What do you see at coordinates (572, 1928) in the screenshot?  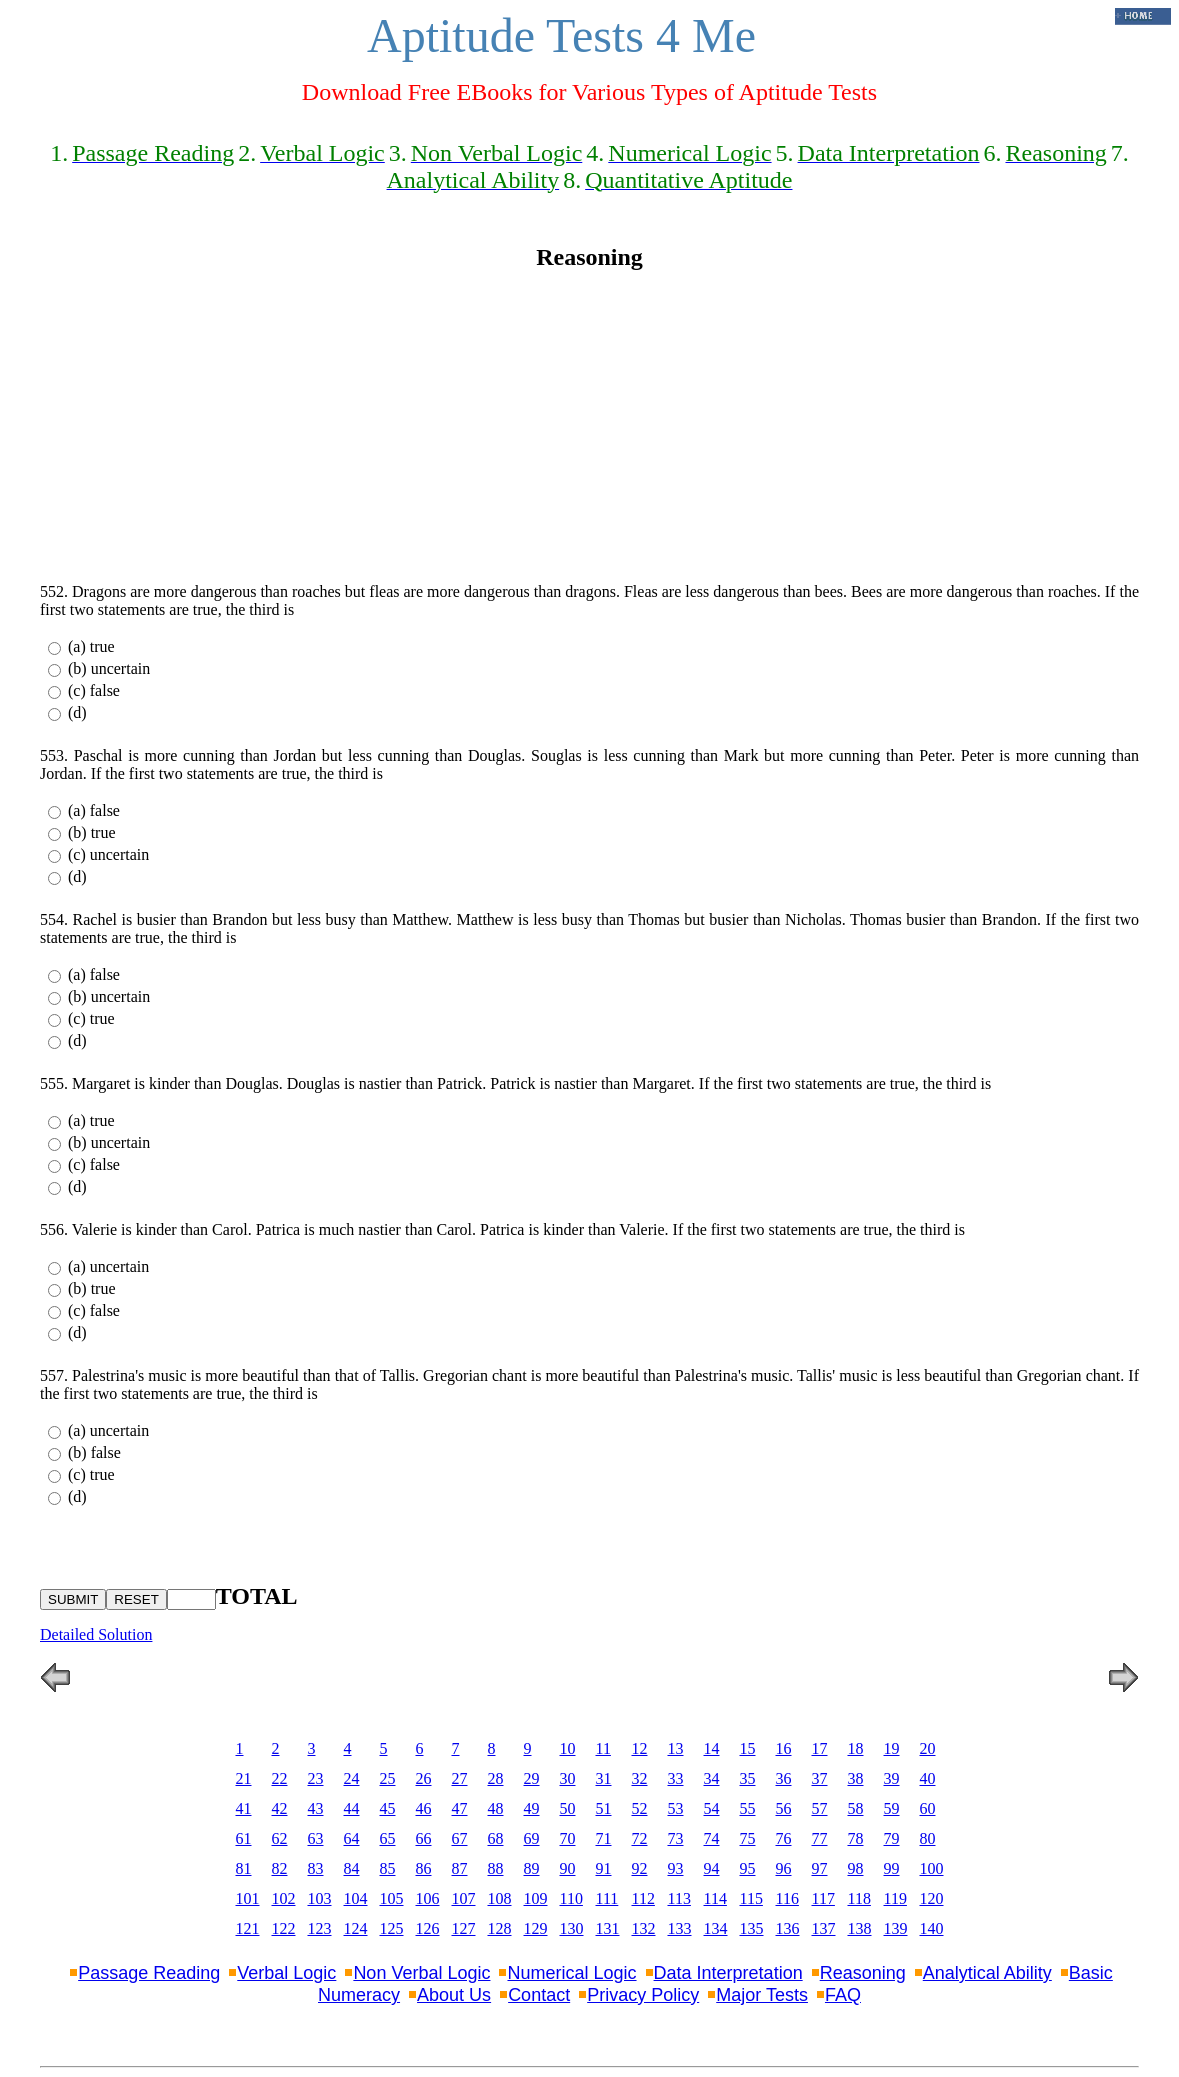 I see `130` at bounding box center [572, 1928].